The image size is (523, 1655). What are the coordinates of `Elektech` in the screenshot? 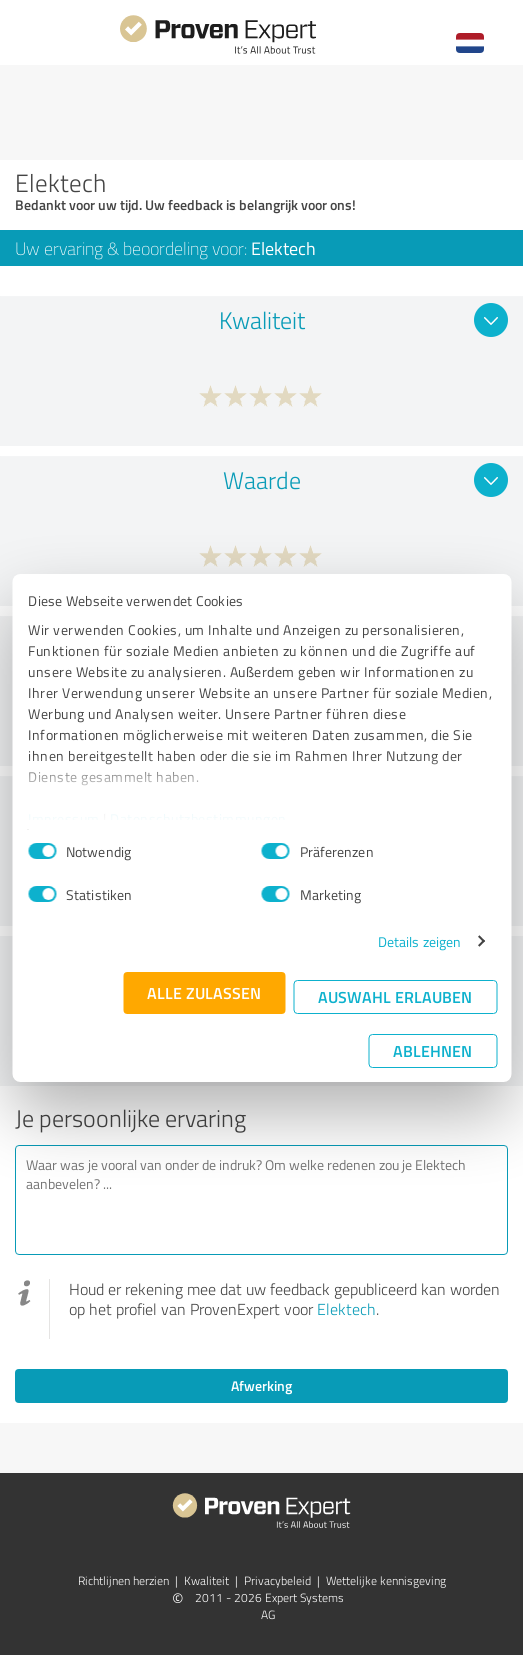 It's located at (346, 1309).